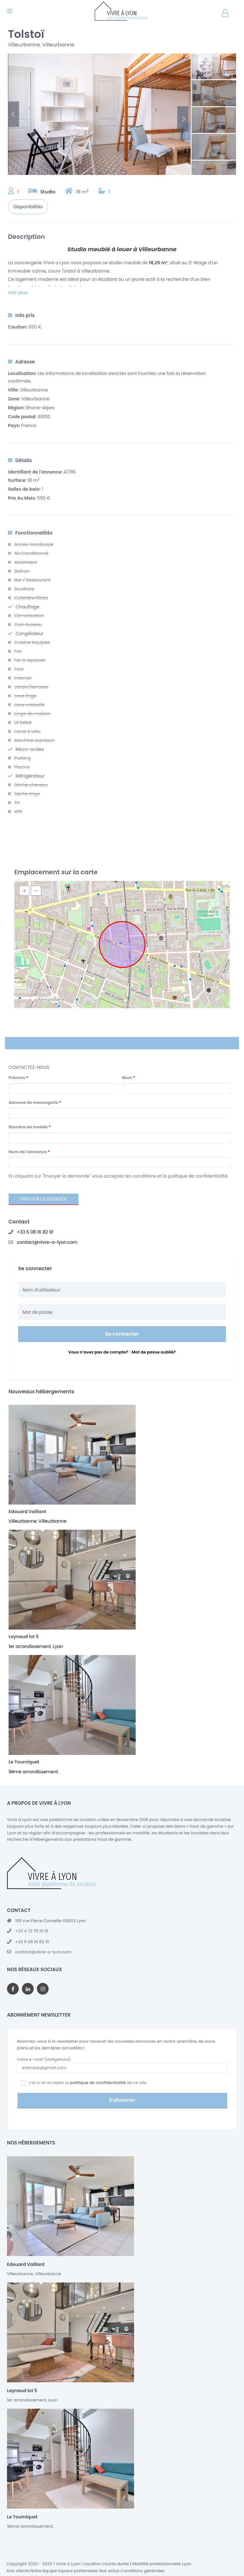 The height and width of the screenshot is (2576, 244). Describe the element at coordinates (31, 1931) in the screenshot. I see `+33 4 72 75 10 16` at that location.